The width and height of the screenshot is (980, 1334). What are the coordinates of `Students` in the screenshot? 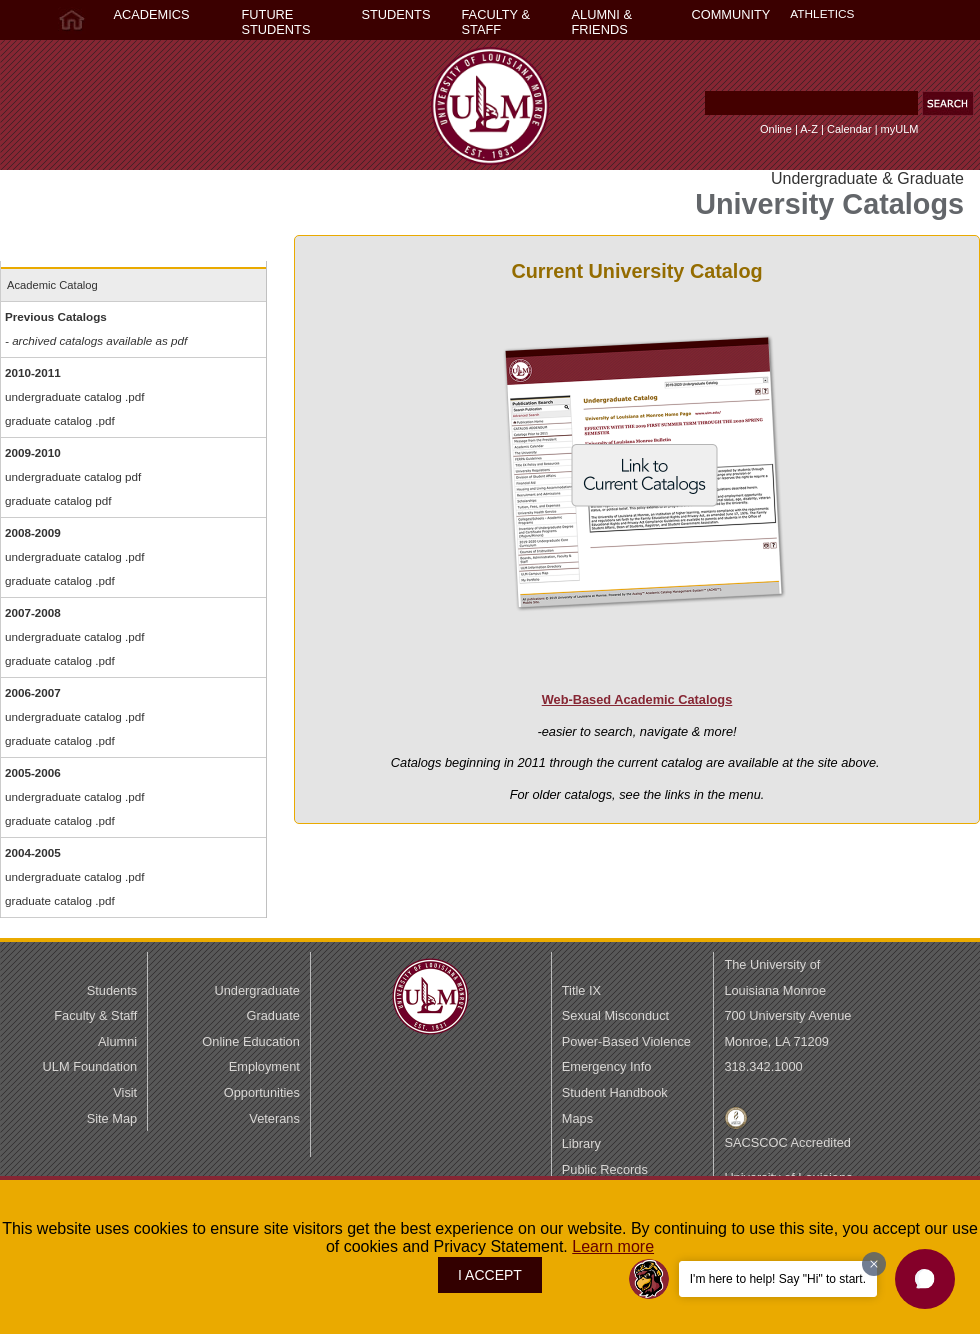 It's located at (112, 990).